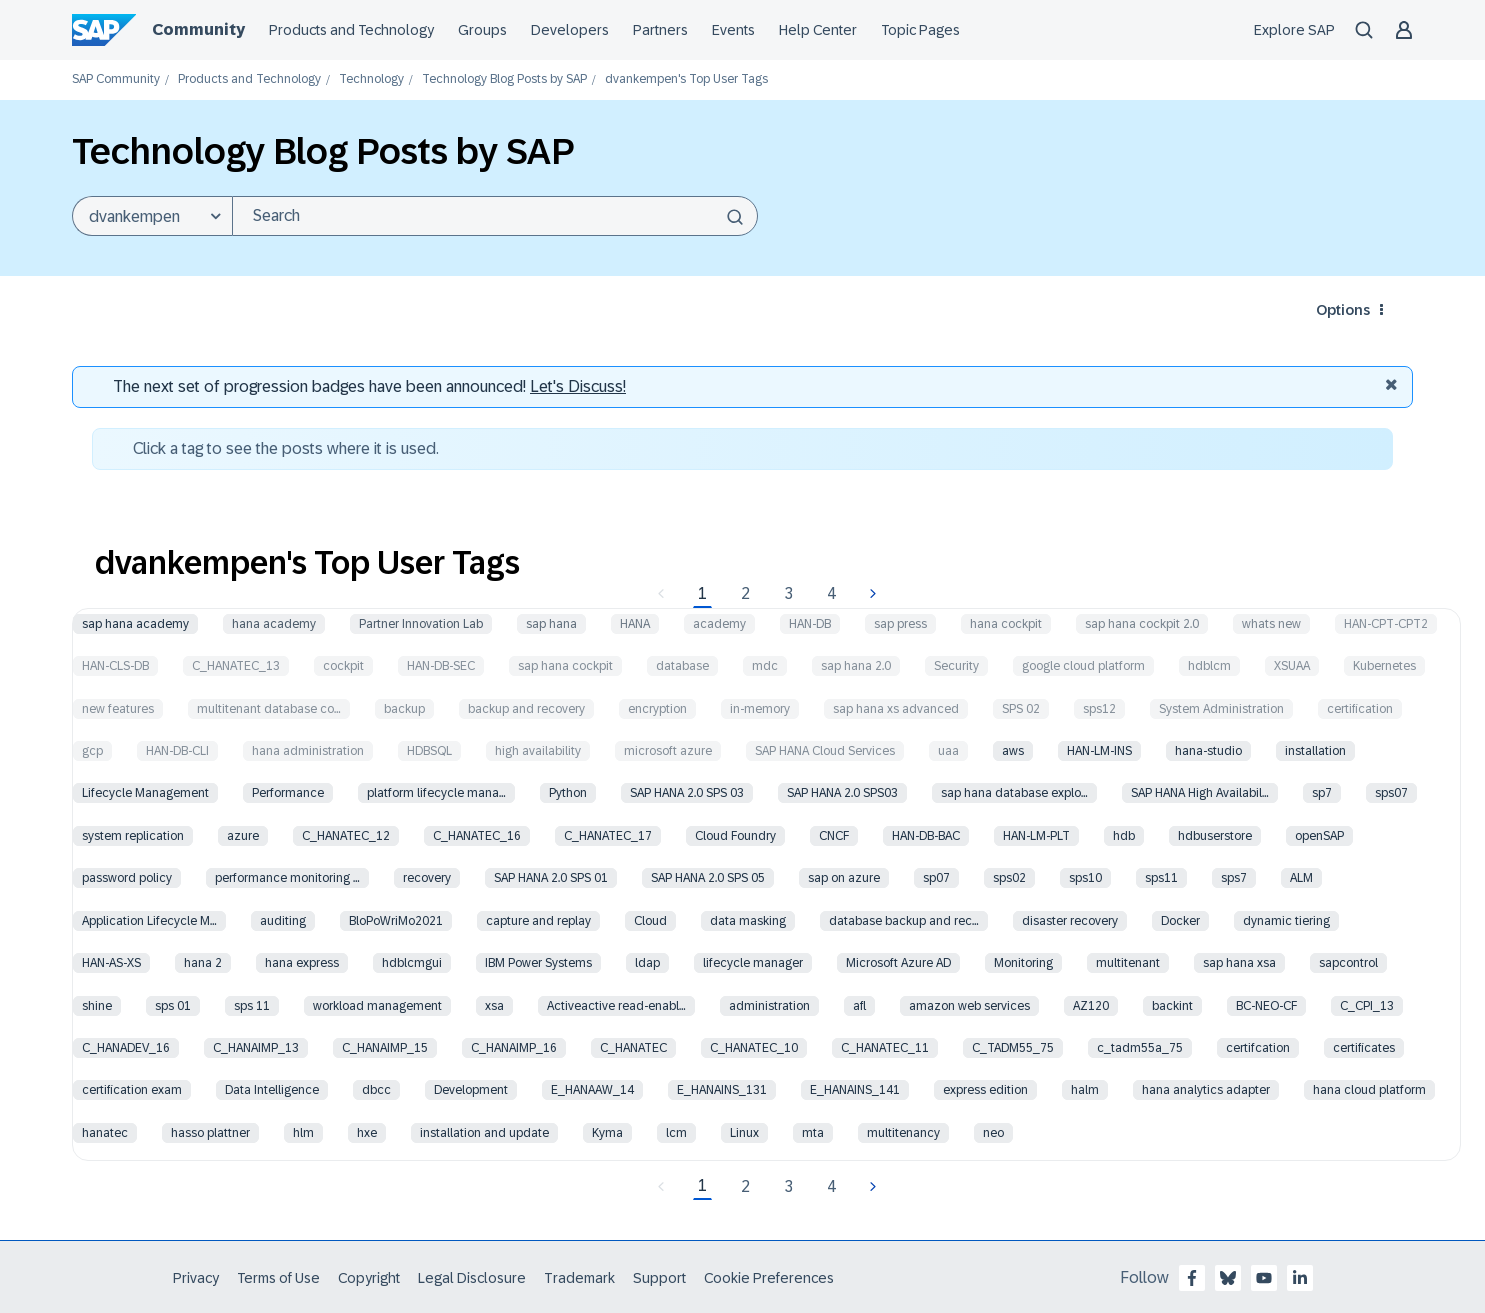  I want to click on Security, so click(956, 666).